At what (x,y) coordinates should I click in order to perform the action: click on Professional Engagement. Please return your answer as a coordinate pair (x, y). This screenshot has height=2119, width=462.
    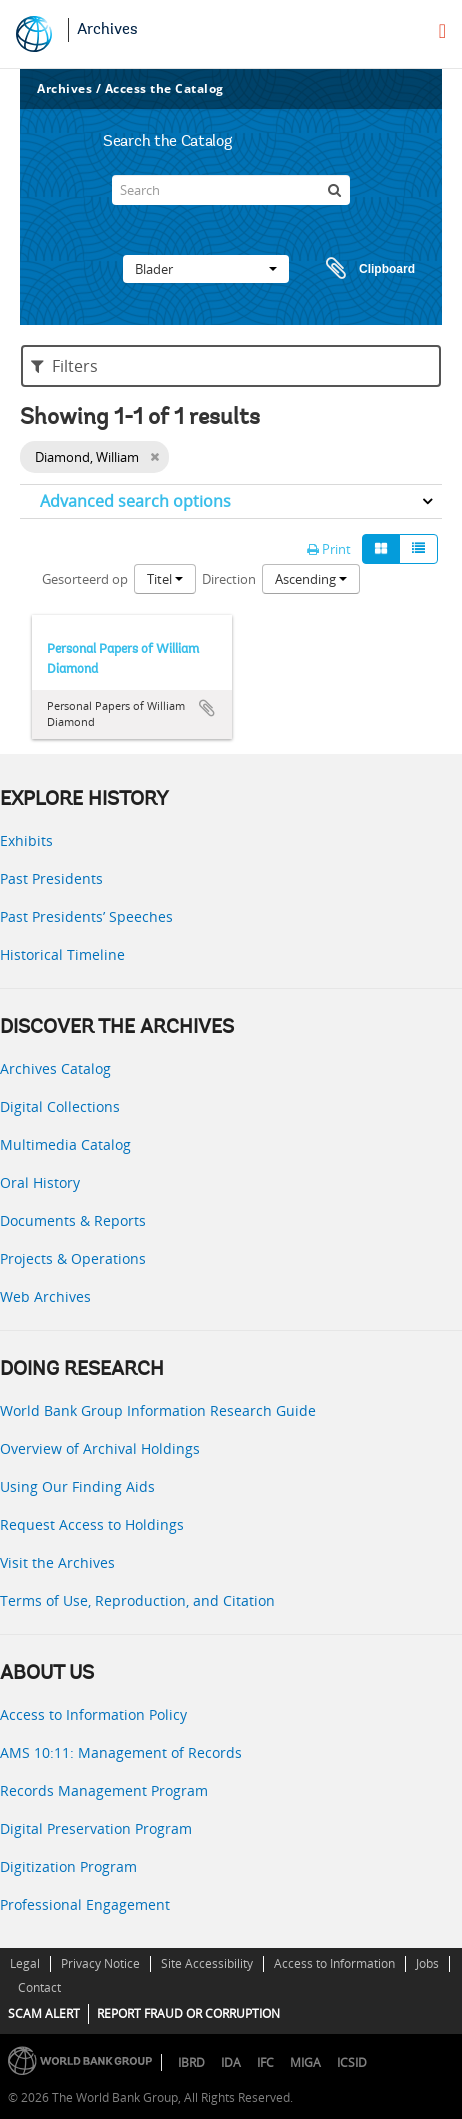
    Looking at the image, I should click on (85, 1904).